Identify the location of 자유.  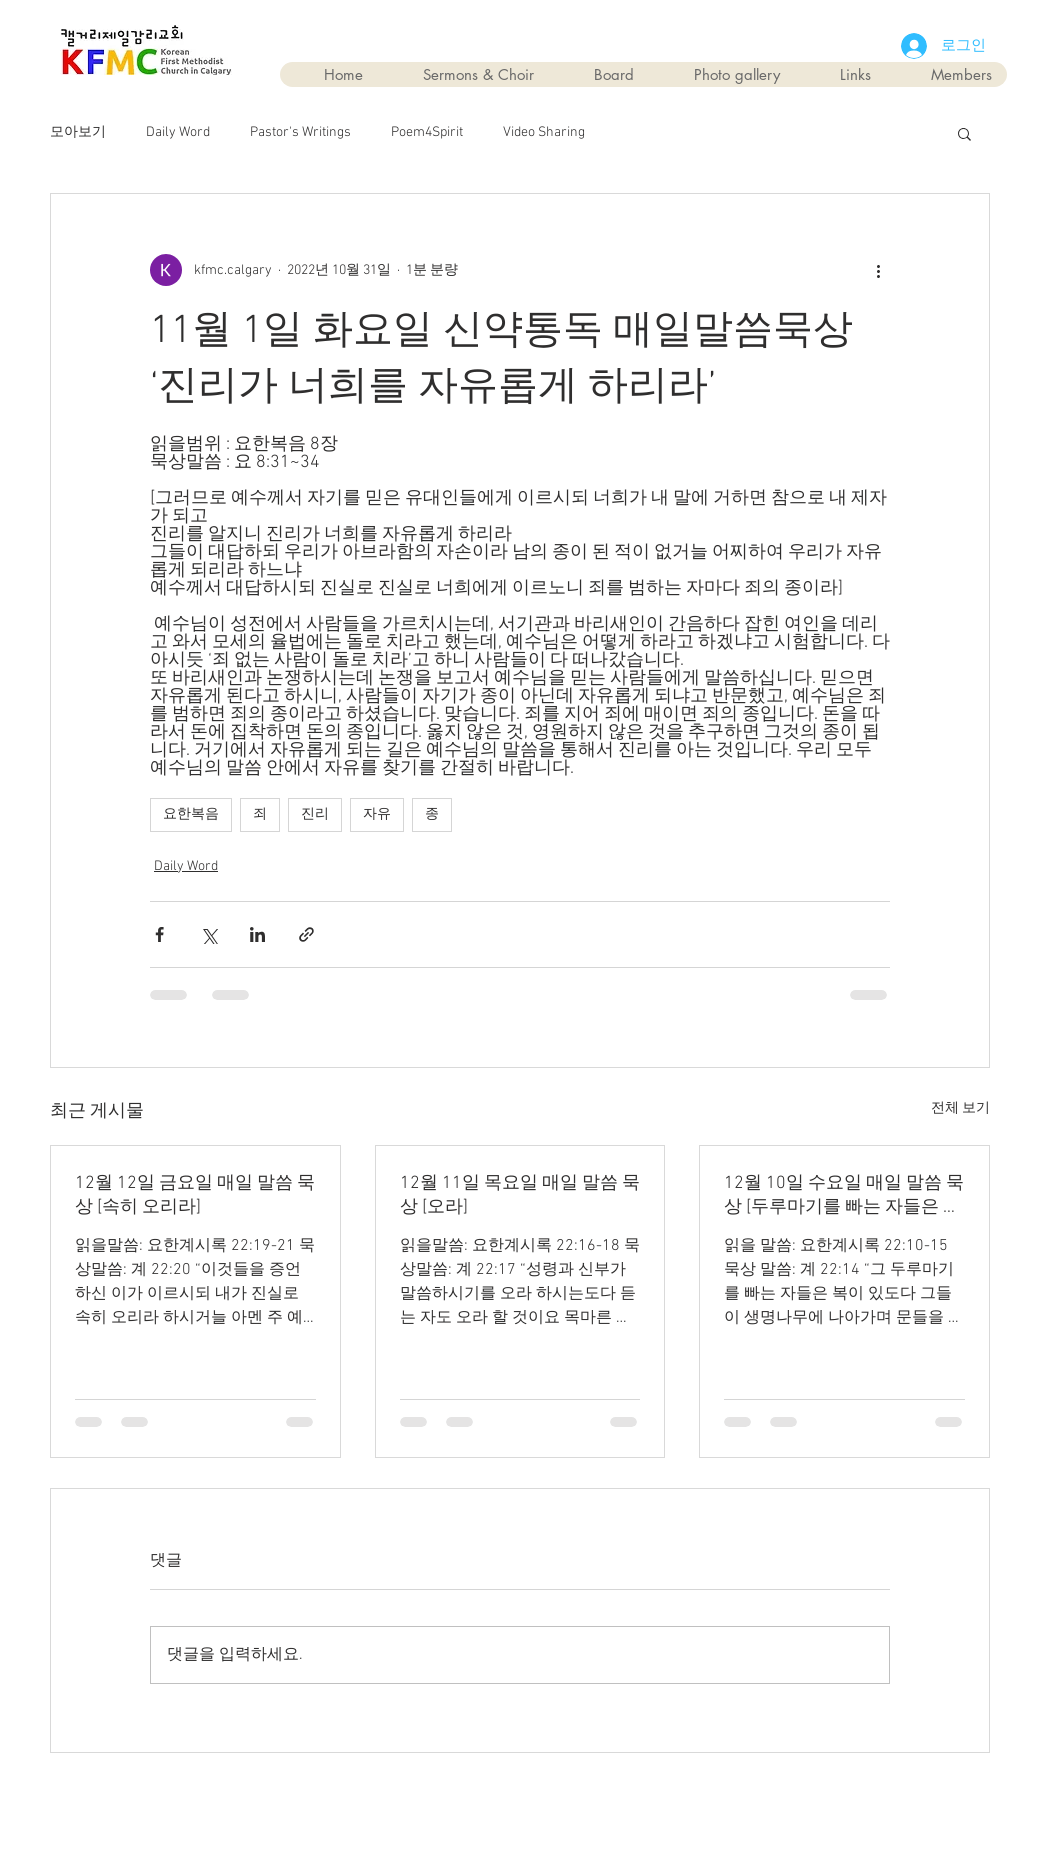
(377, 814).